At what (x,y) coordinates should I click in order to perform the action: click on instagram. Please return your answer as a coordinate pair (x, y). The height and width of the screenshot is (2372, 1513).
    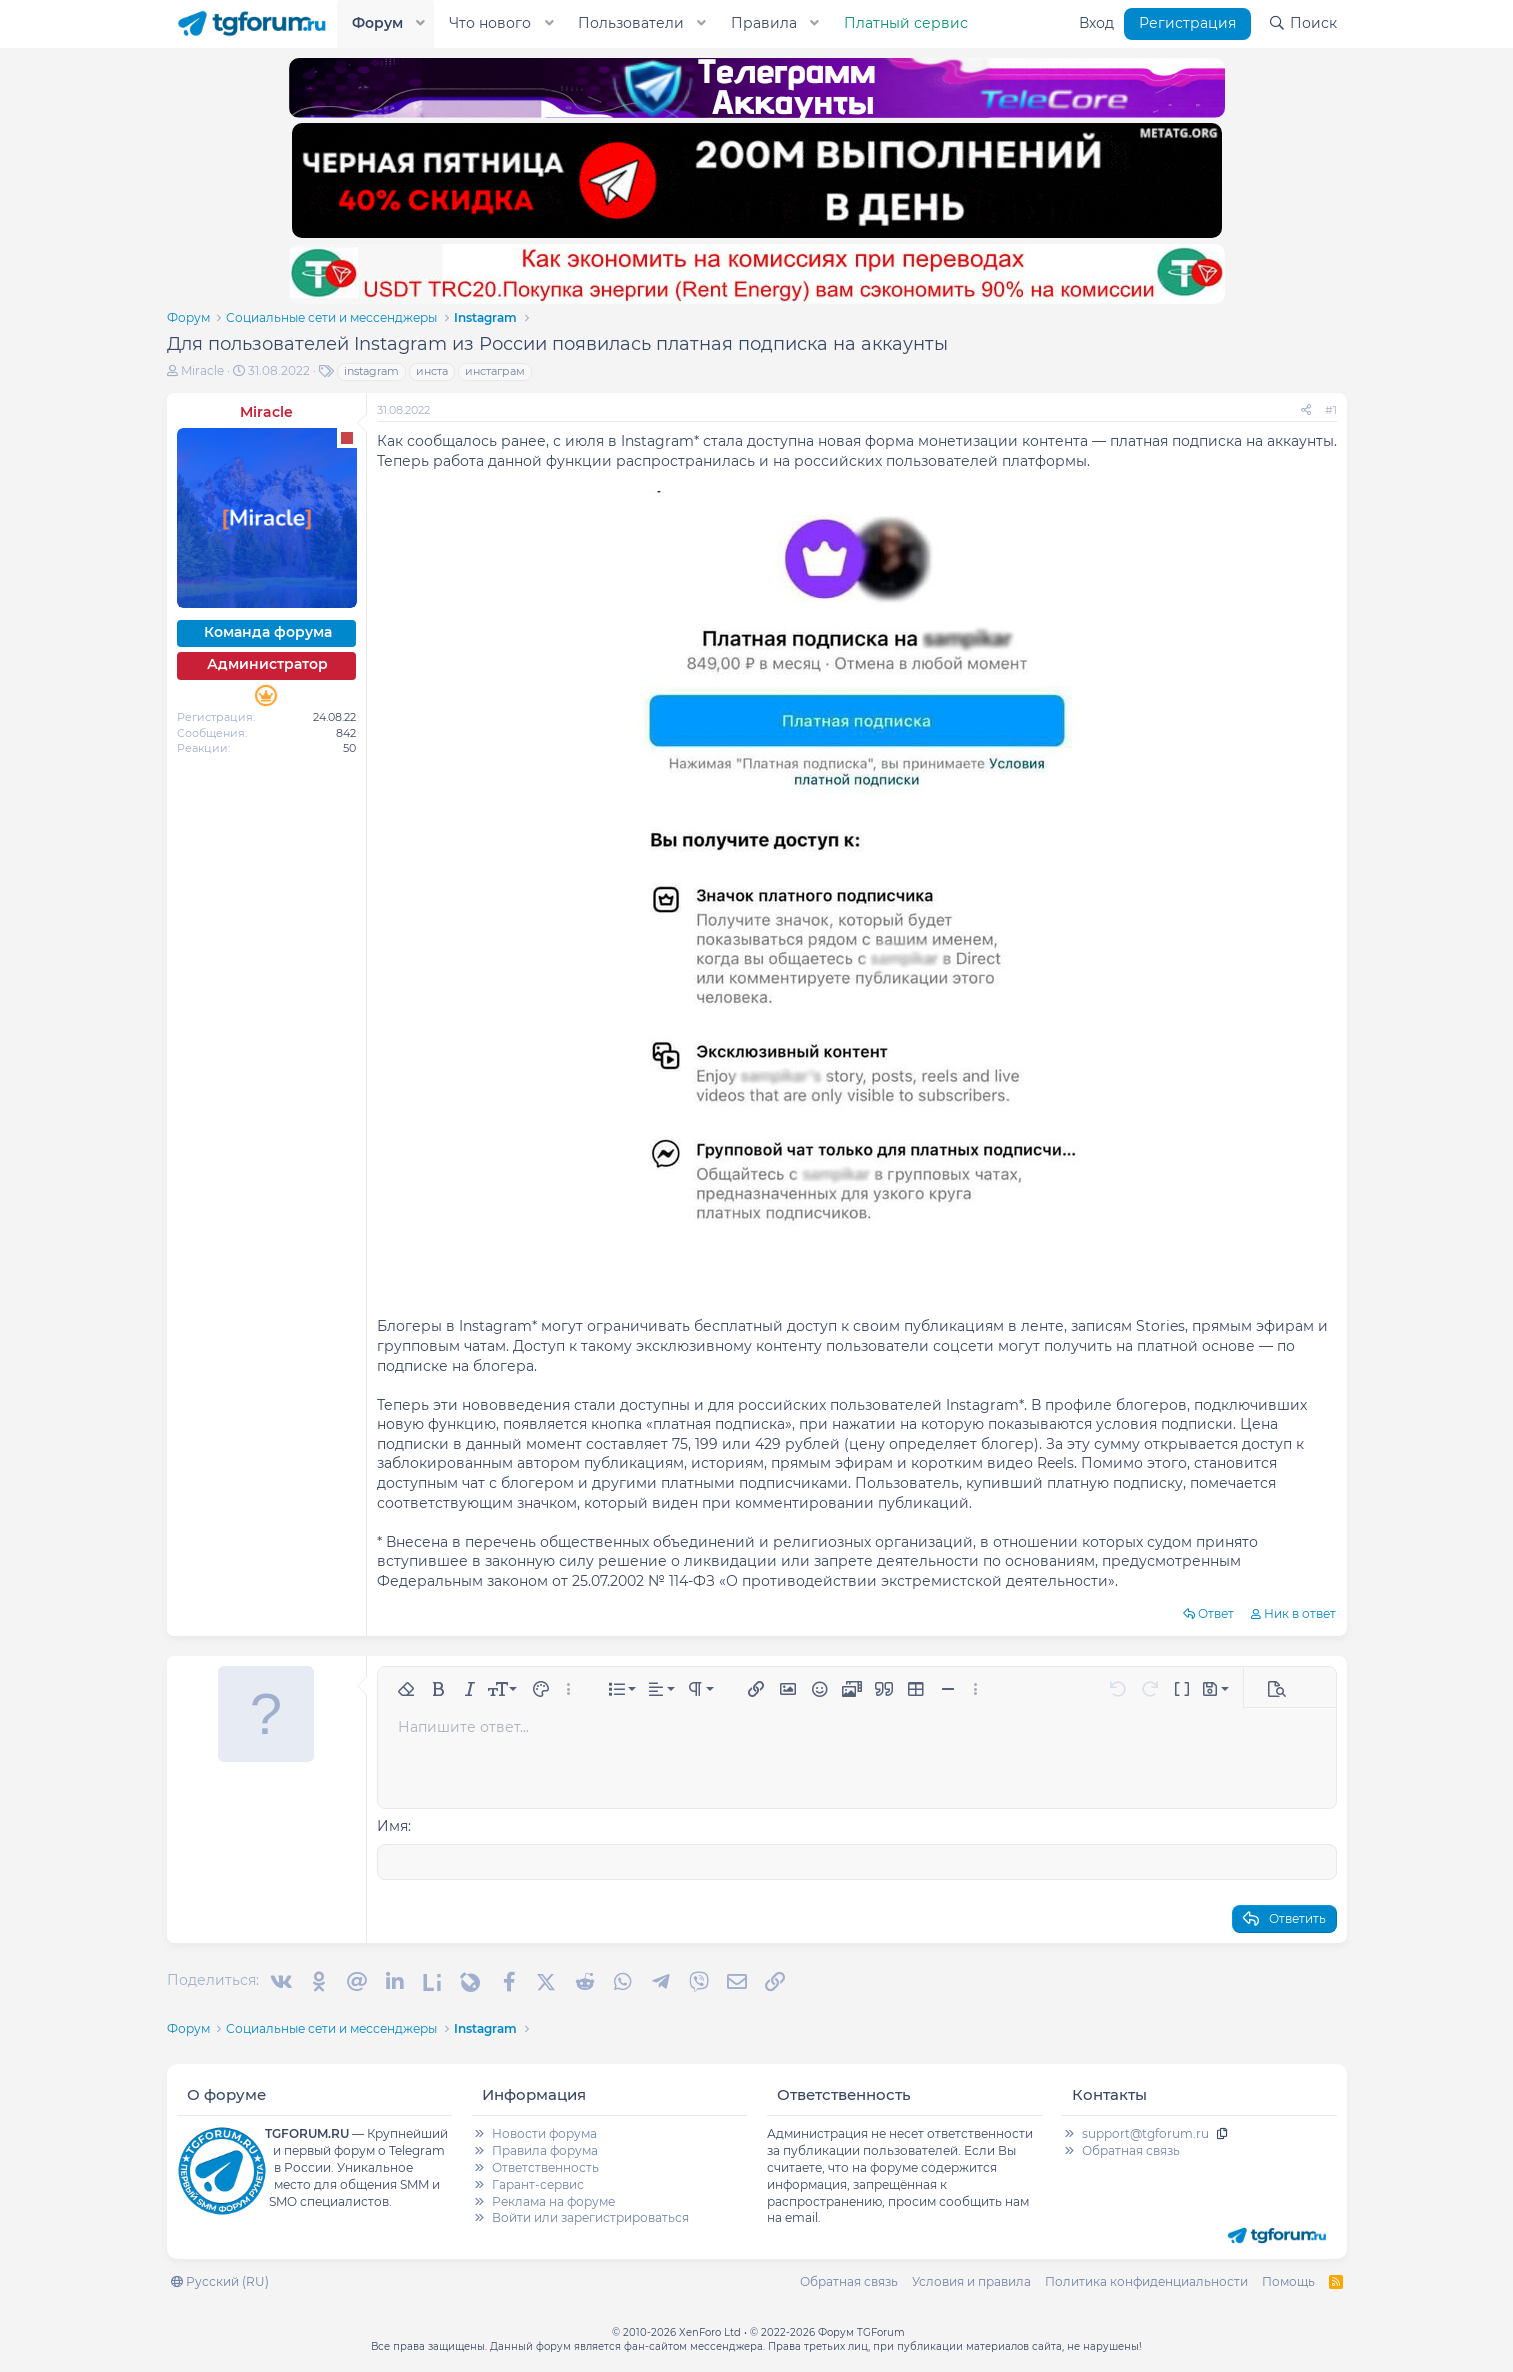
    Looking at the image, I should click on (371, 371).